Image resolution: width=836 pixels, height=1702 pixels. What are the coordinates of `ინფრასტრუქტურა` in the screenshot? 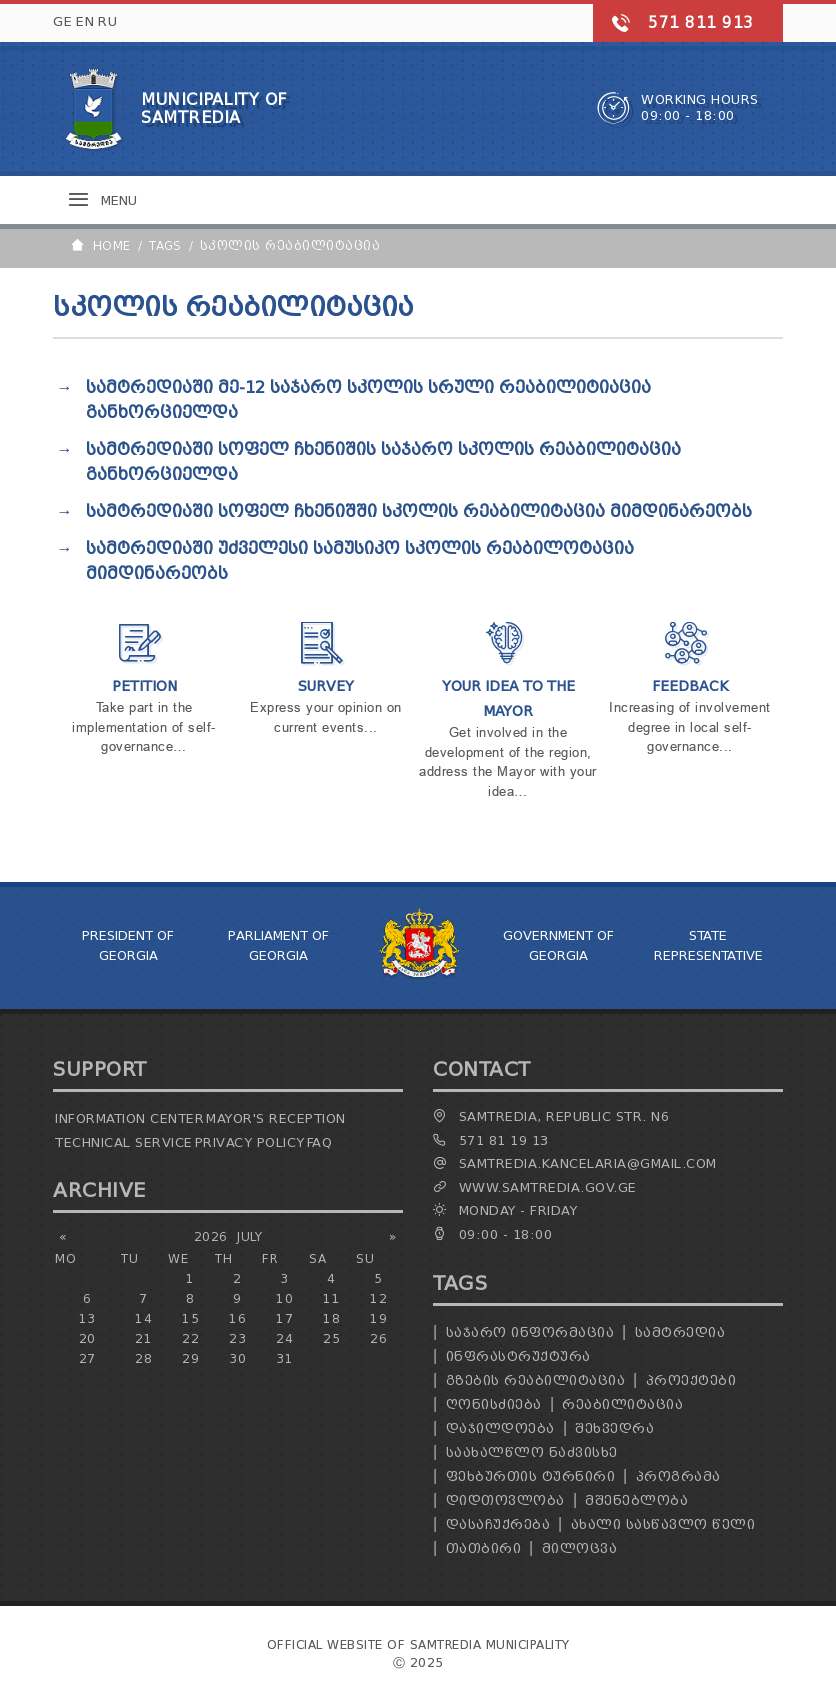 It's located at (518, 1356).